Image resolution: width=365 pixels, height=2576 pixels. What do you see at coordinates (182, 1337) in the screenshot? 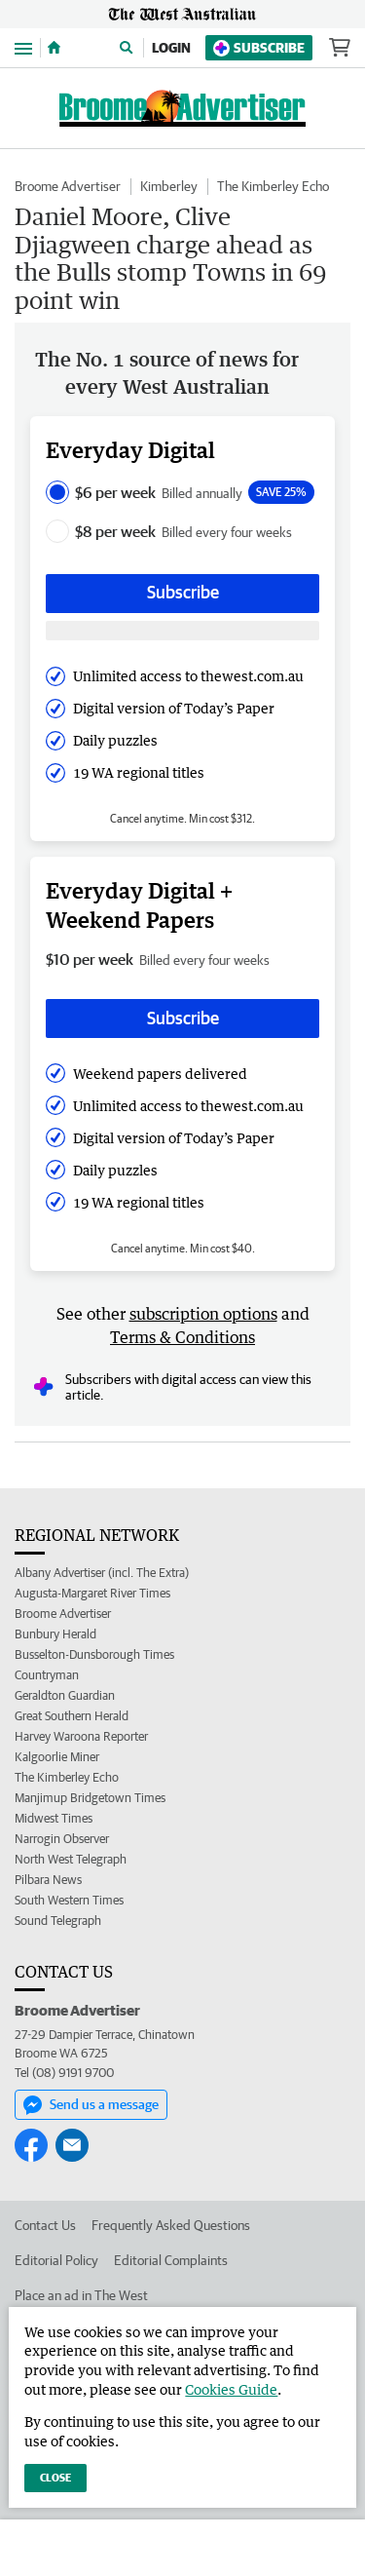
I see `Terms & Conditions` at bounding box center [182, 1337].